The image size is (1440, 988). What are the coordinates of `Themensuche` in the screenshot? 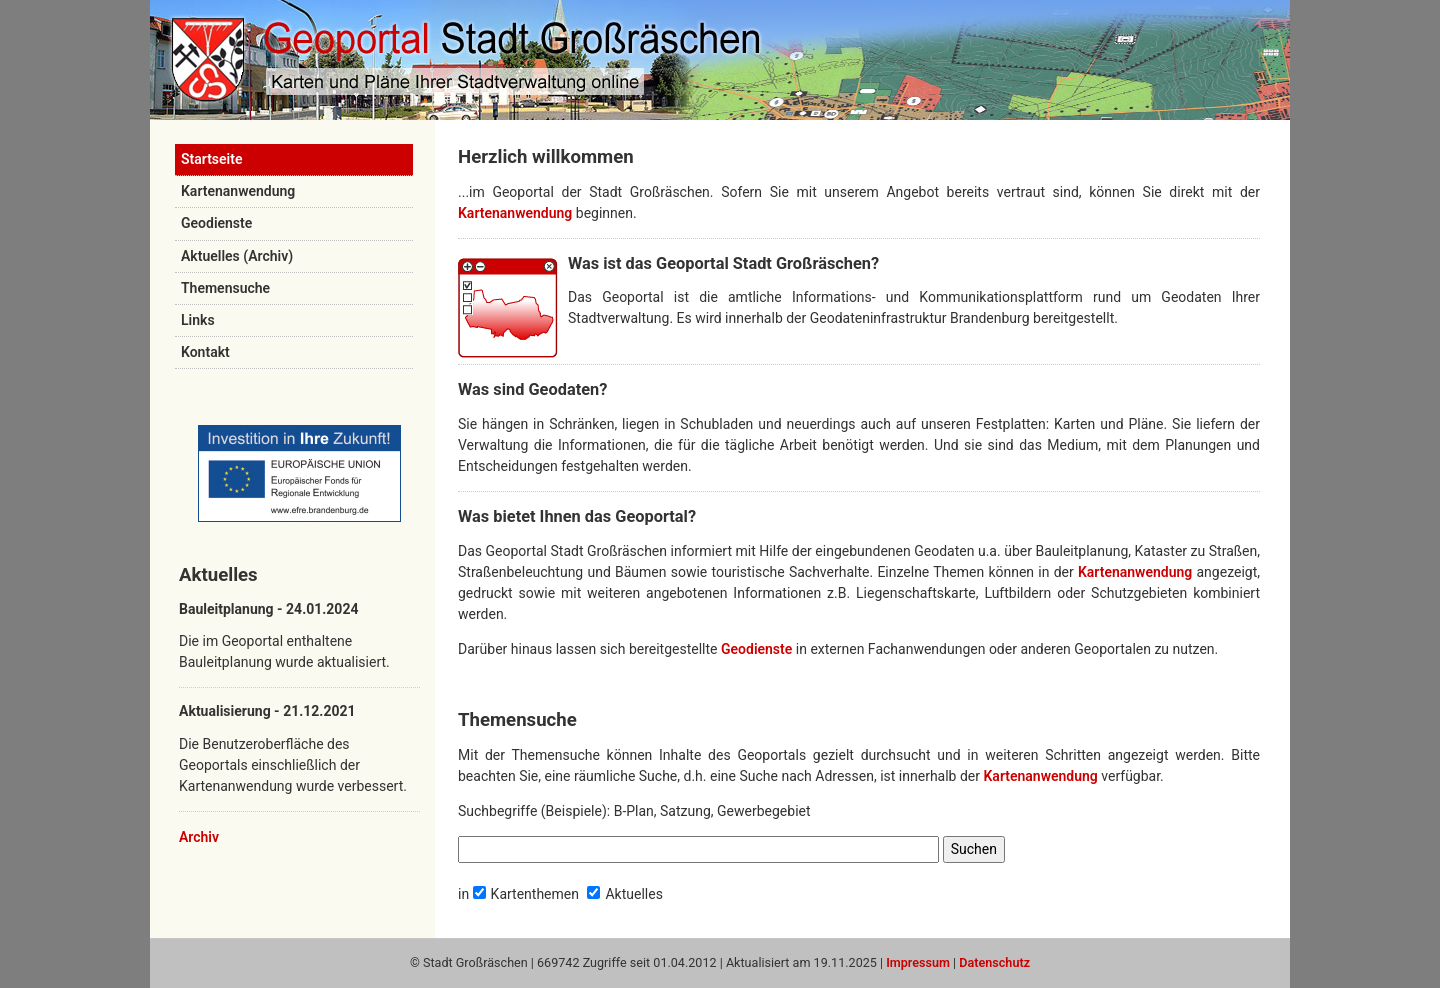 It's located at (225, 288).